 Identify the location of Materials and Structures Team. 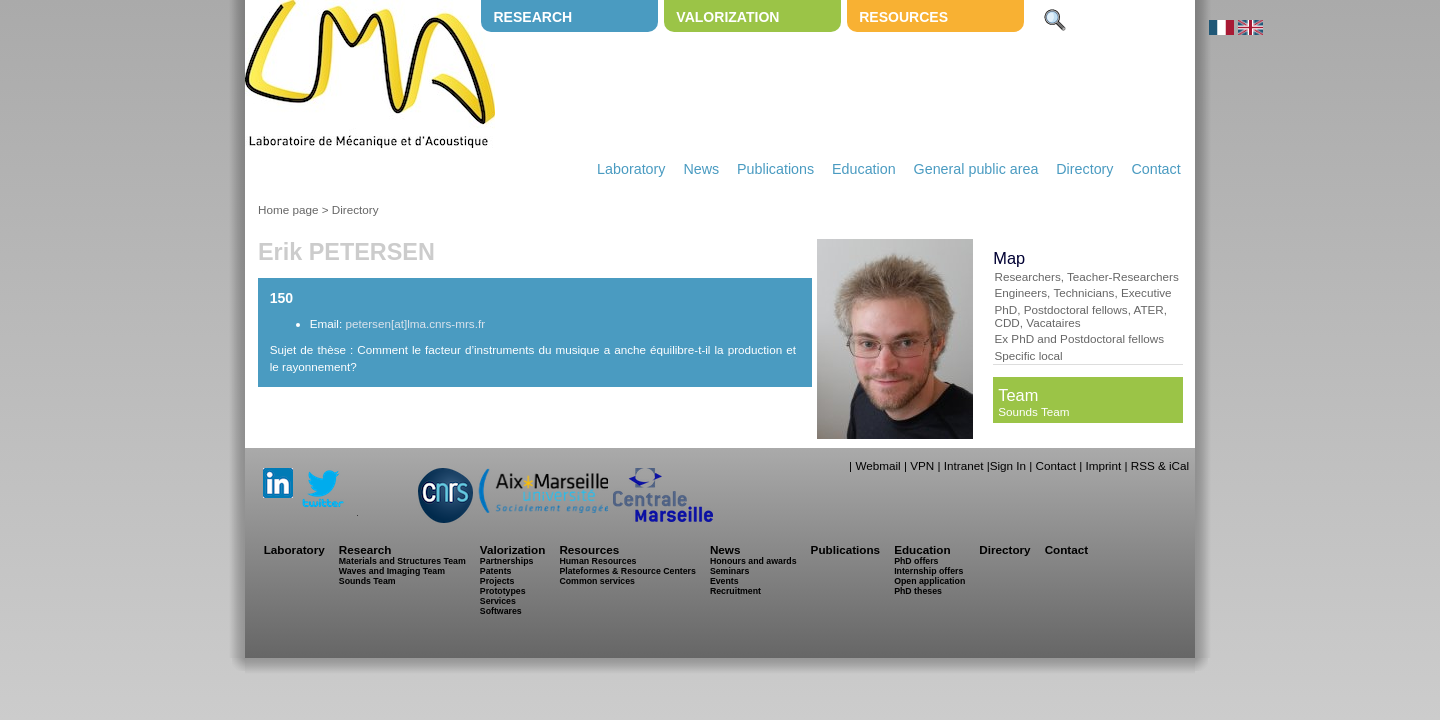
(402, 561).